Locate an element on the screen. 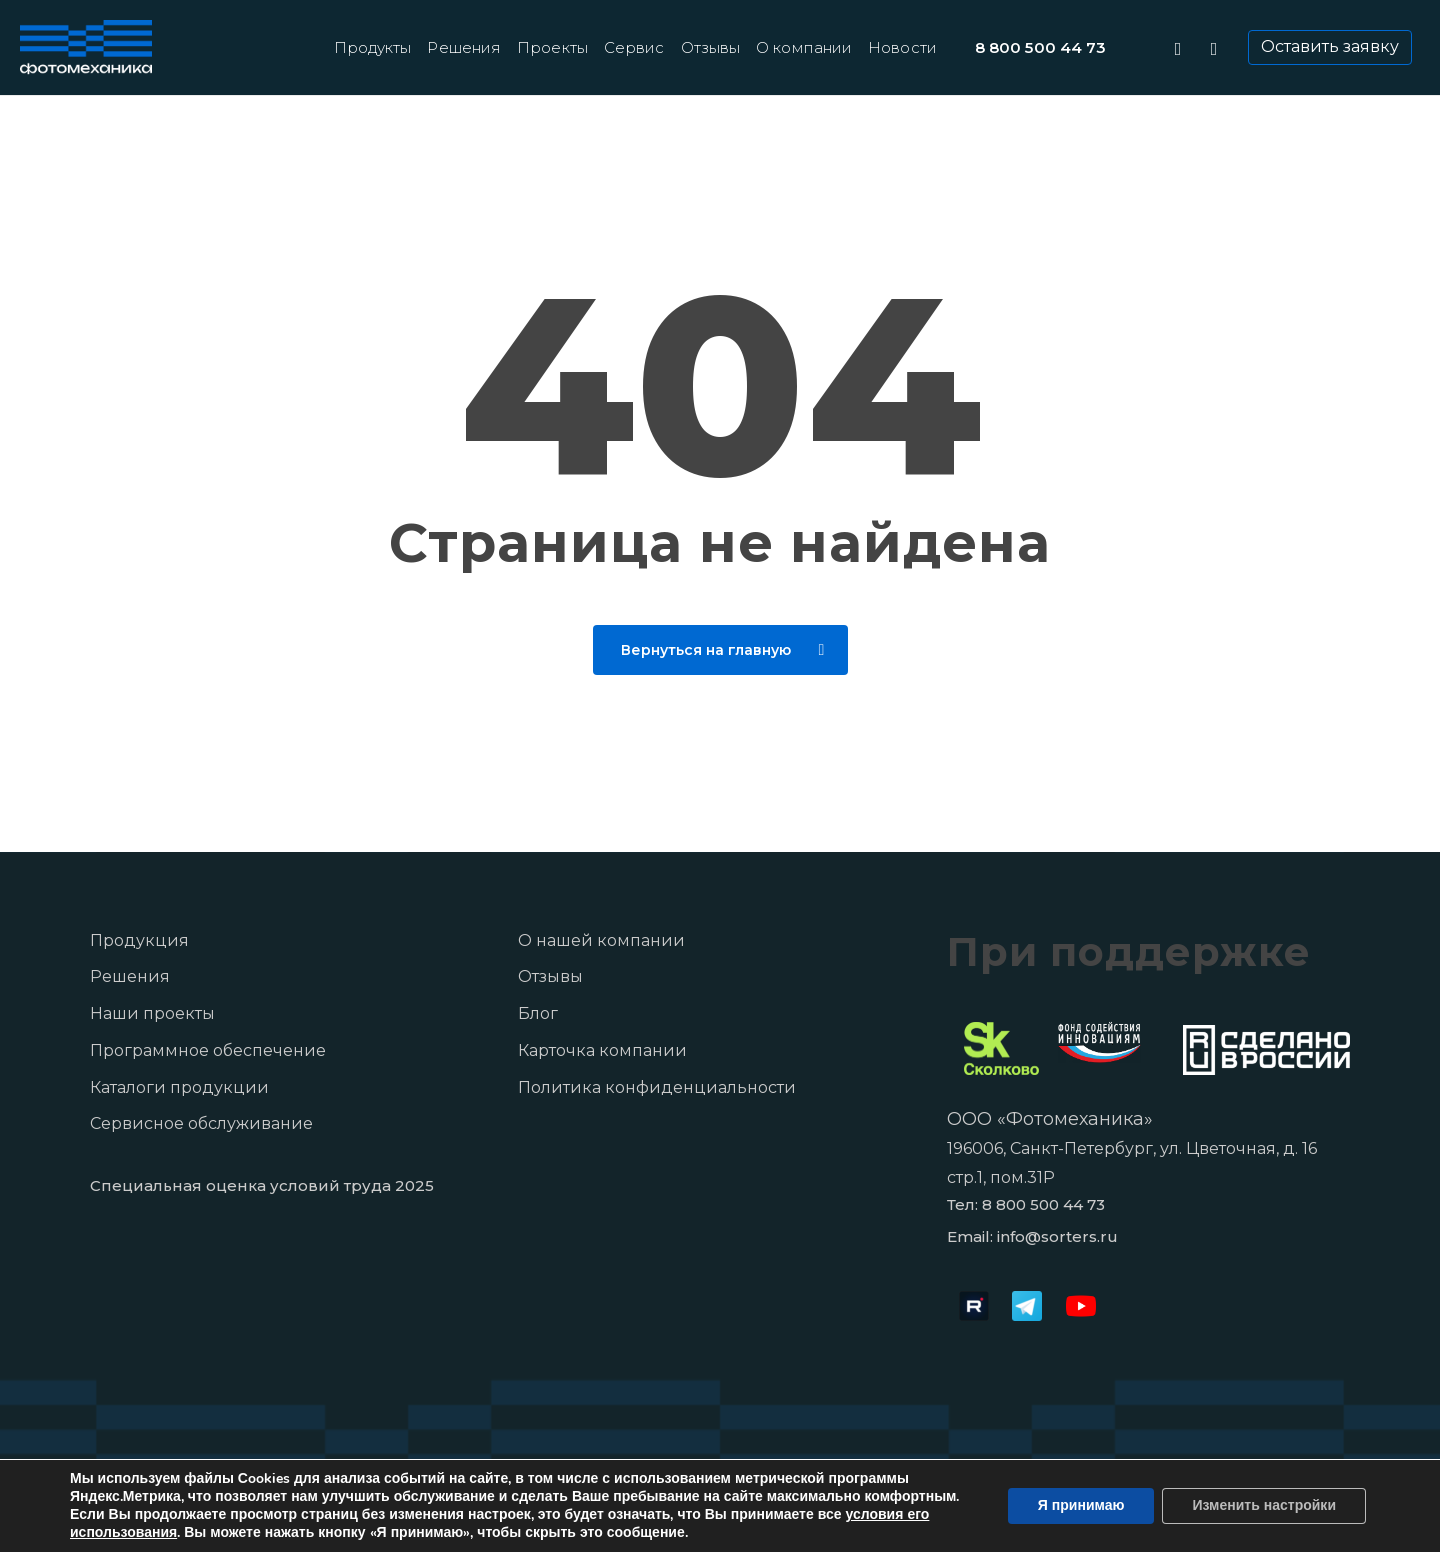  Сервисное обслуживание is located at coordinates (201, 1123).